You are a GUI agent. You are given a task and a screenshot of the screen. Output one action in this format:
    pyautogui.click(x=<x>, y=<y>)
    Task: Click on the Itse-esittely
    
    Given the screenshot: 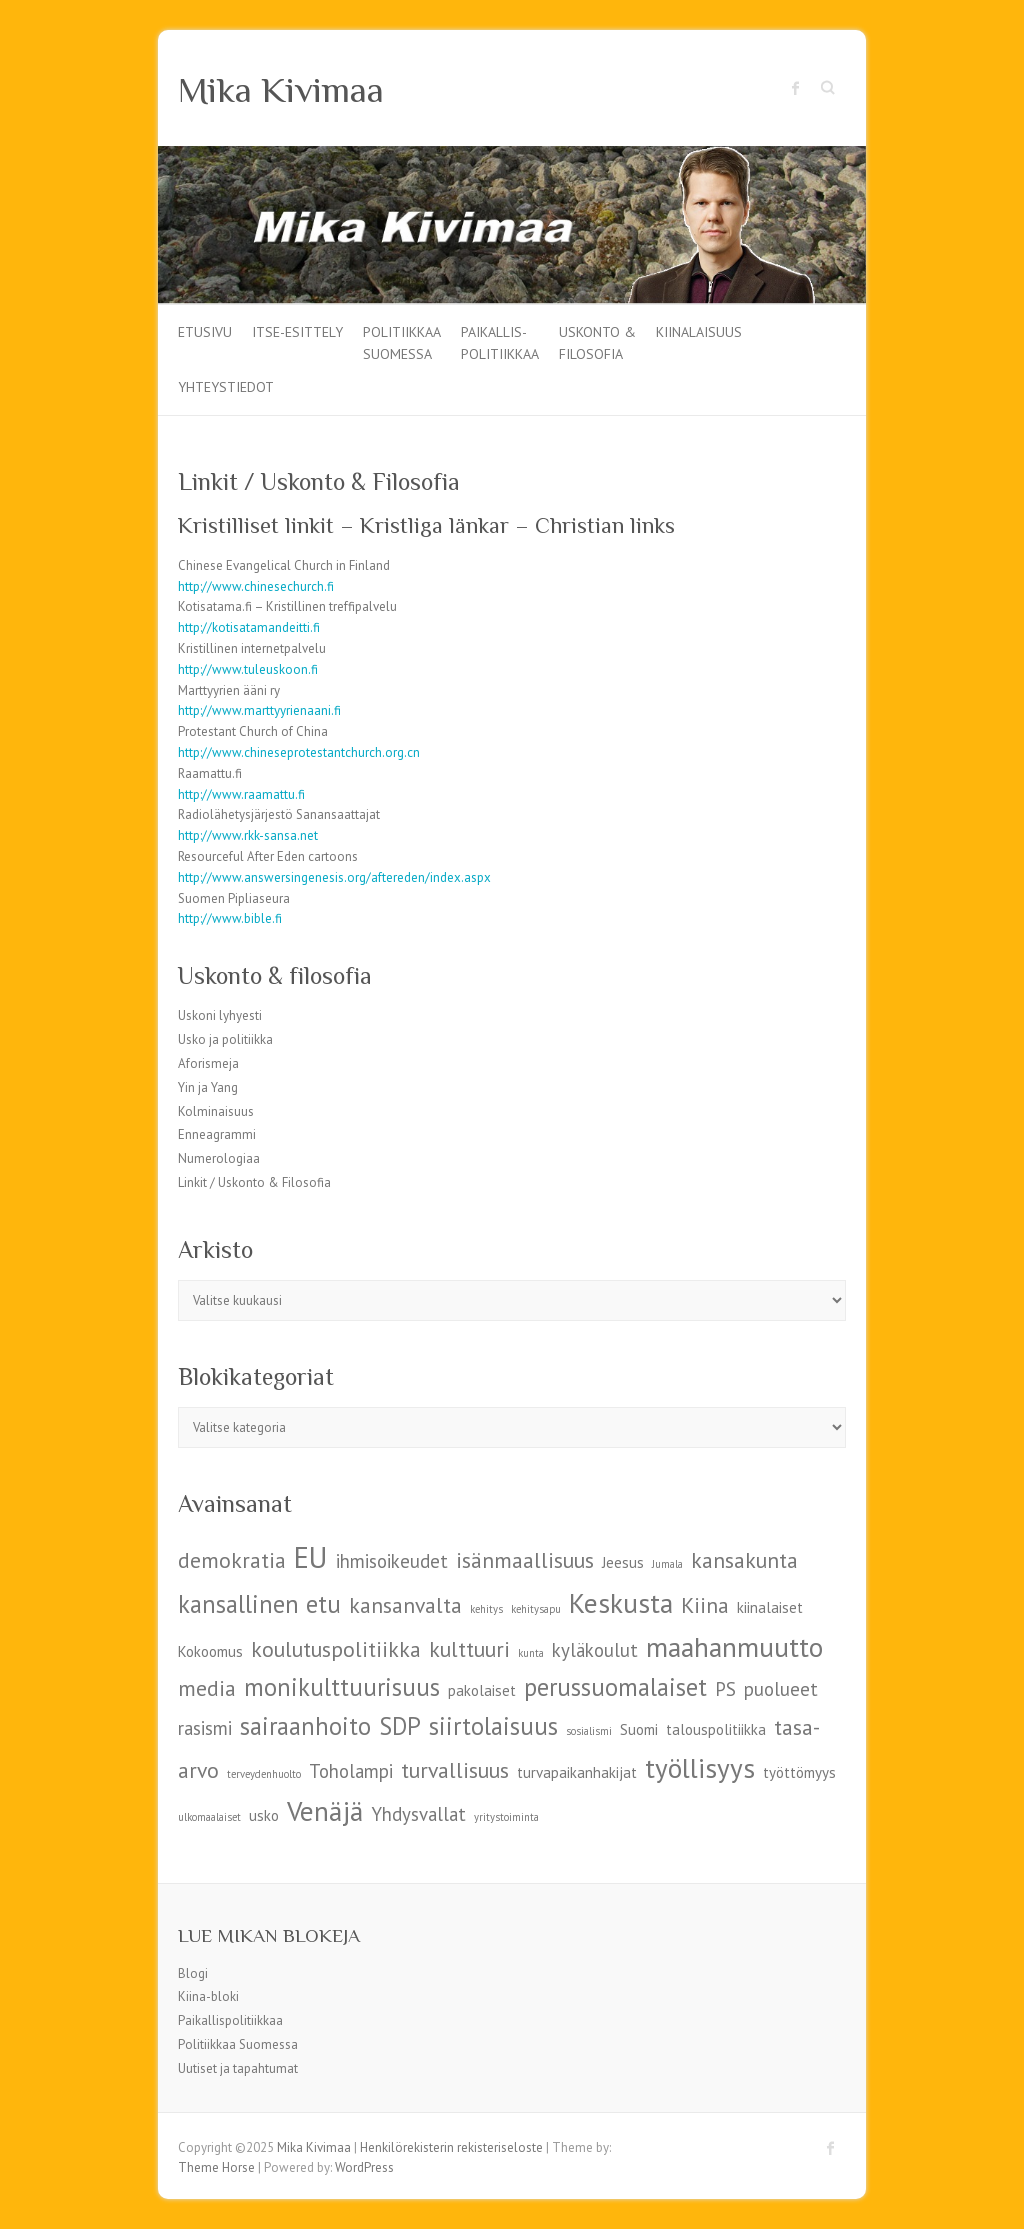 What is the action you would take?
    pyautogui.click(x=297, y=332)
    